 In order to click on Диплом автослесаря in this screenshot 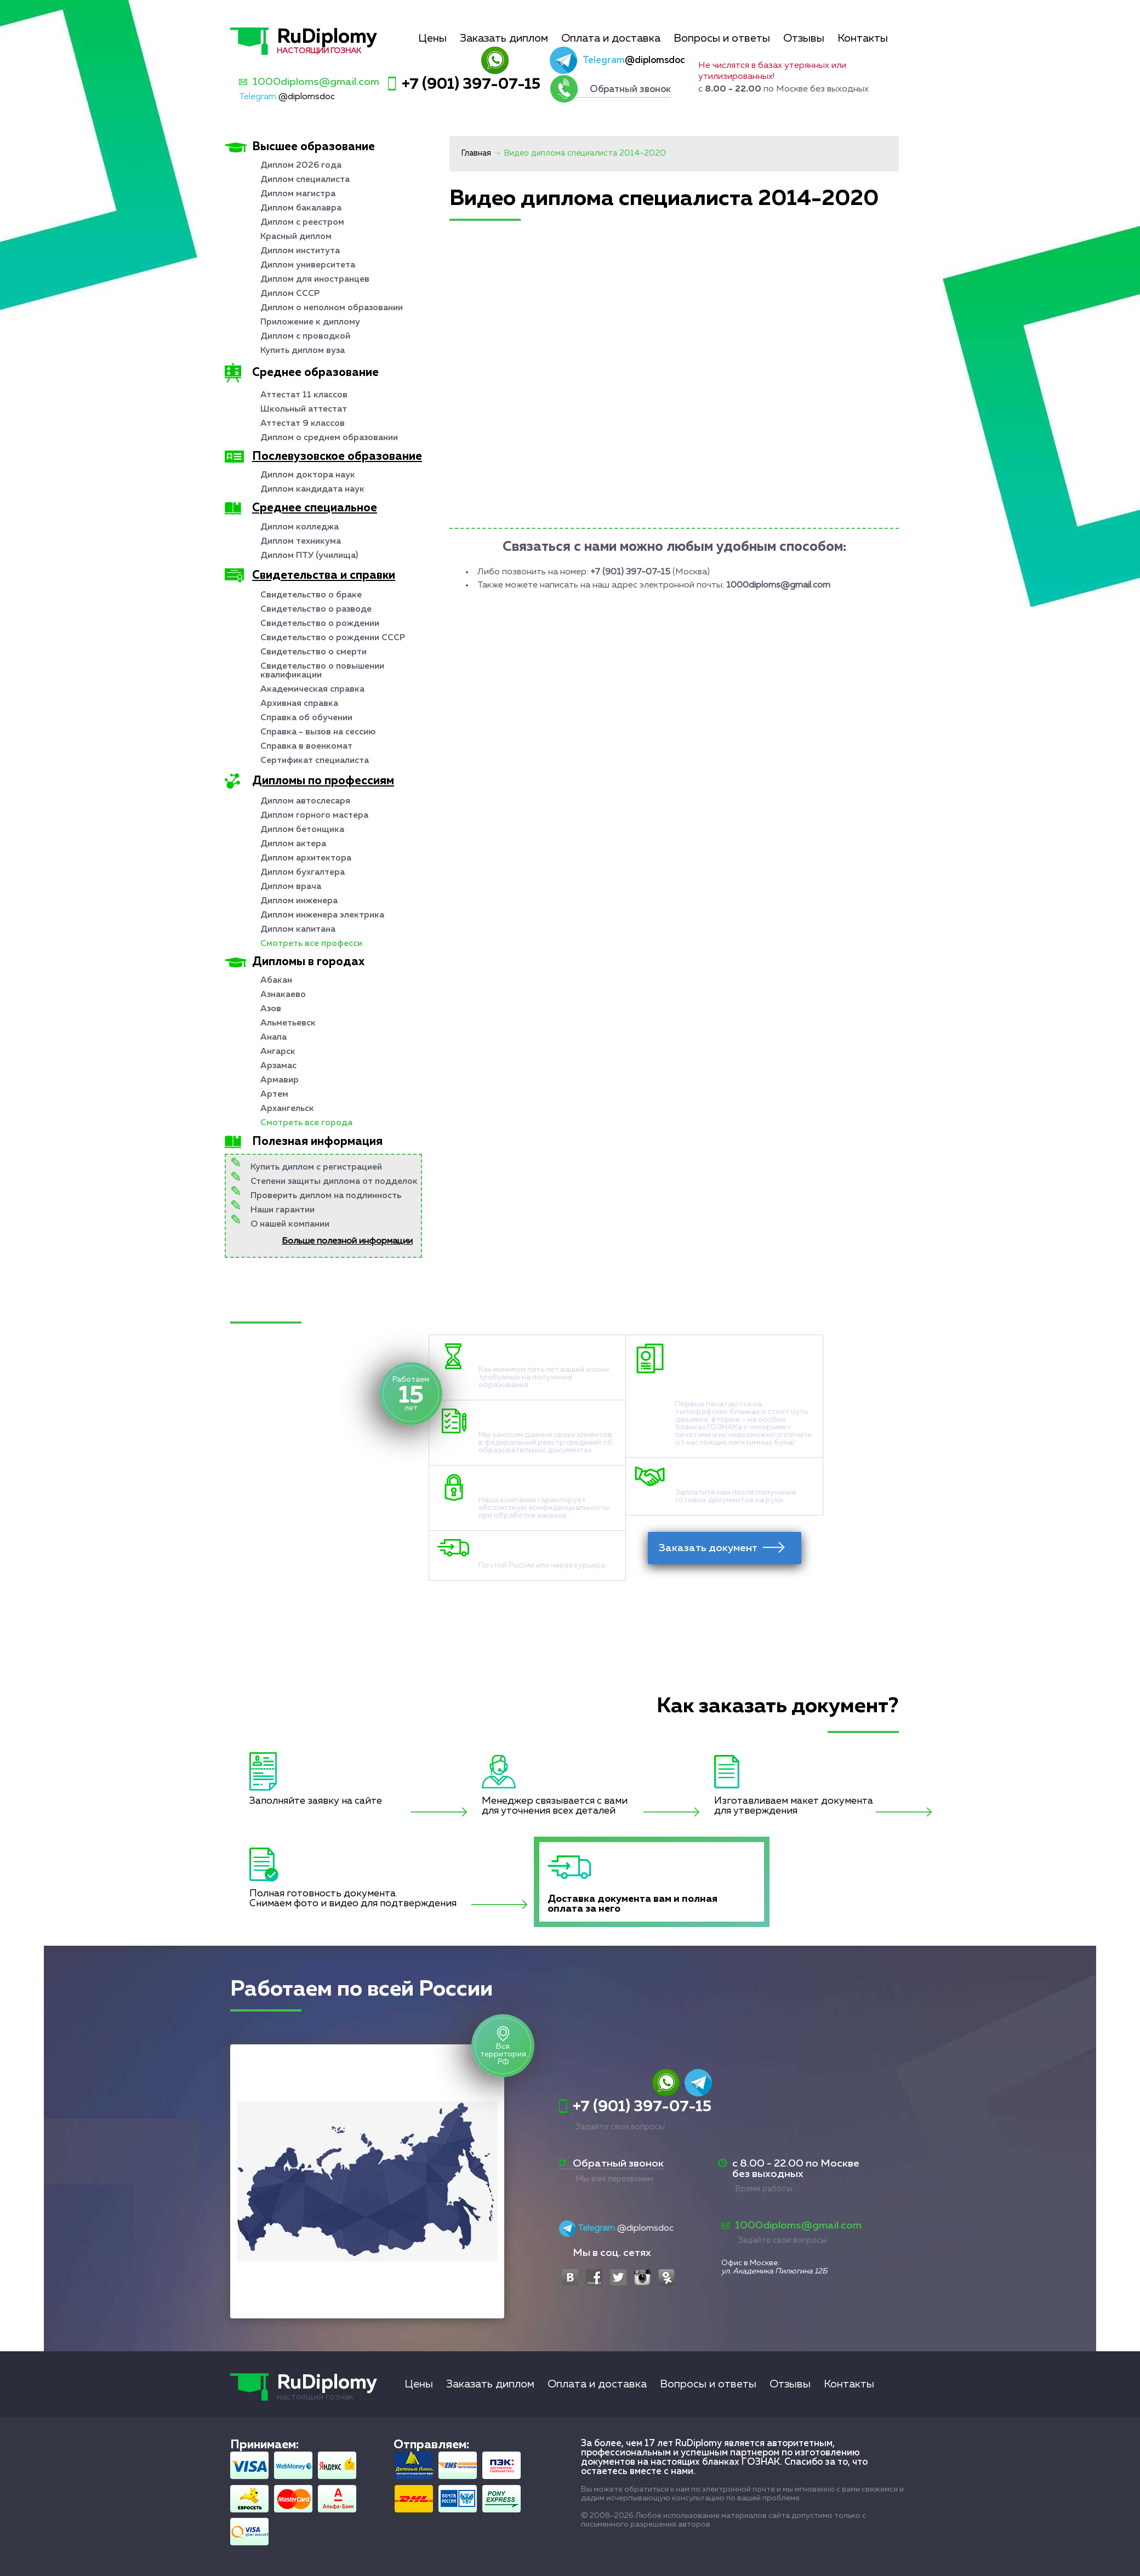, I will do `click(305, 801)`.